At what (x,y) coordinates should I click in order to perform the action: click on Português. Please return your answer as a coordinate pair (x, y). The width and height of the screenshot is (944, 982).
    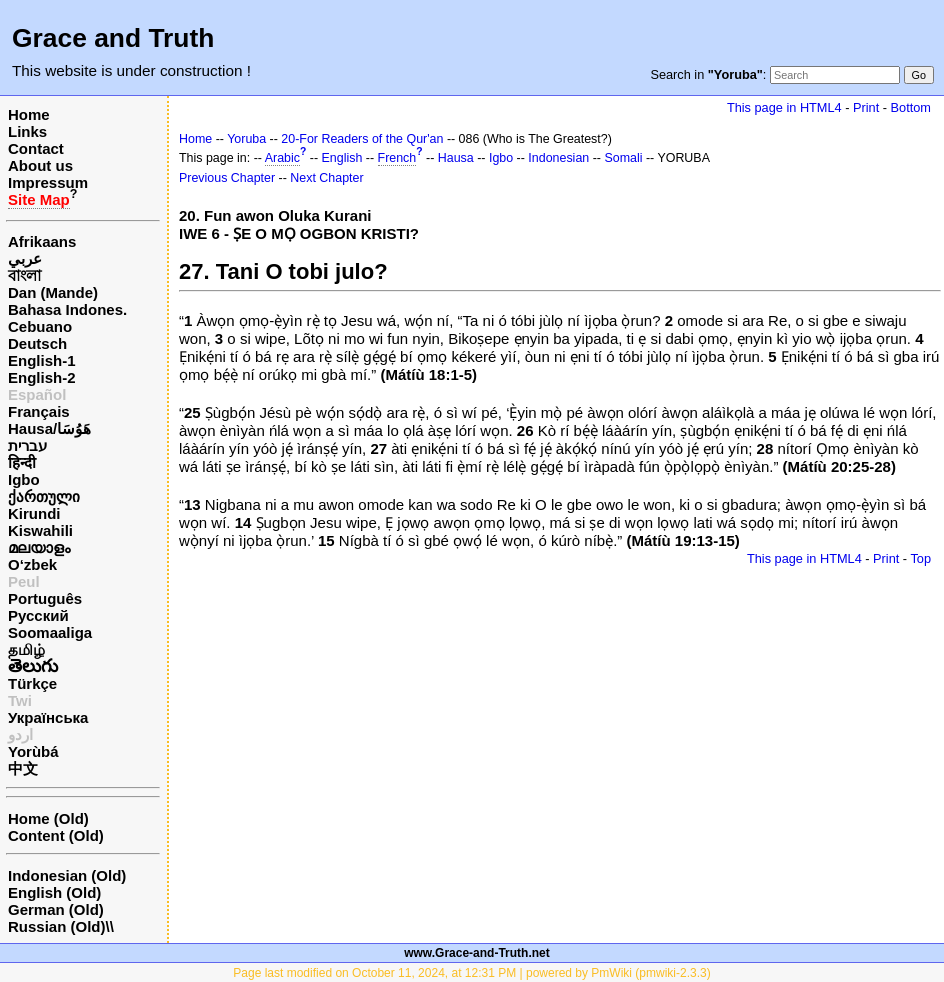
    Looking at the image, I should click on (45, 598).